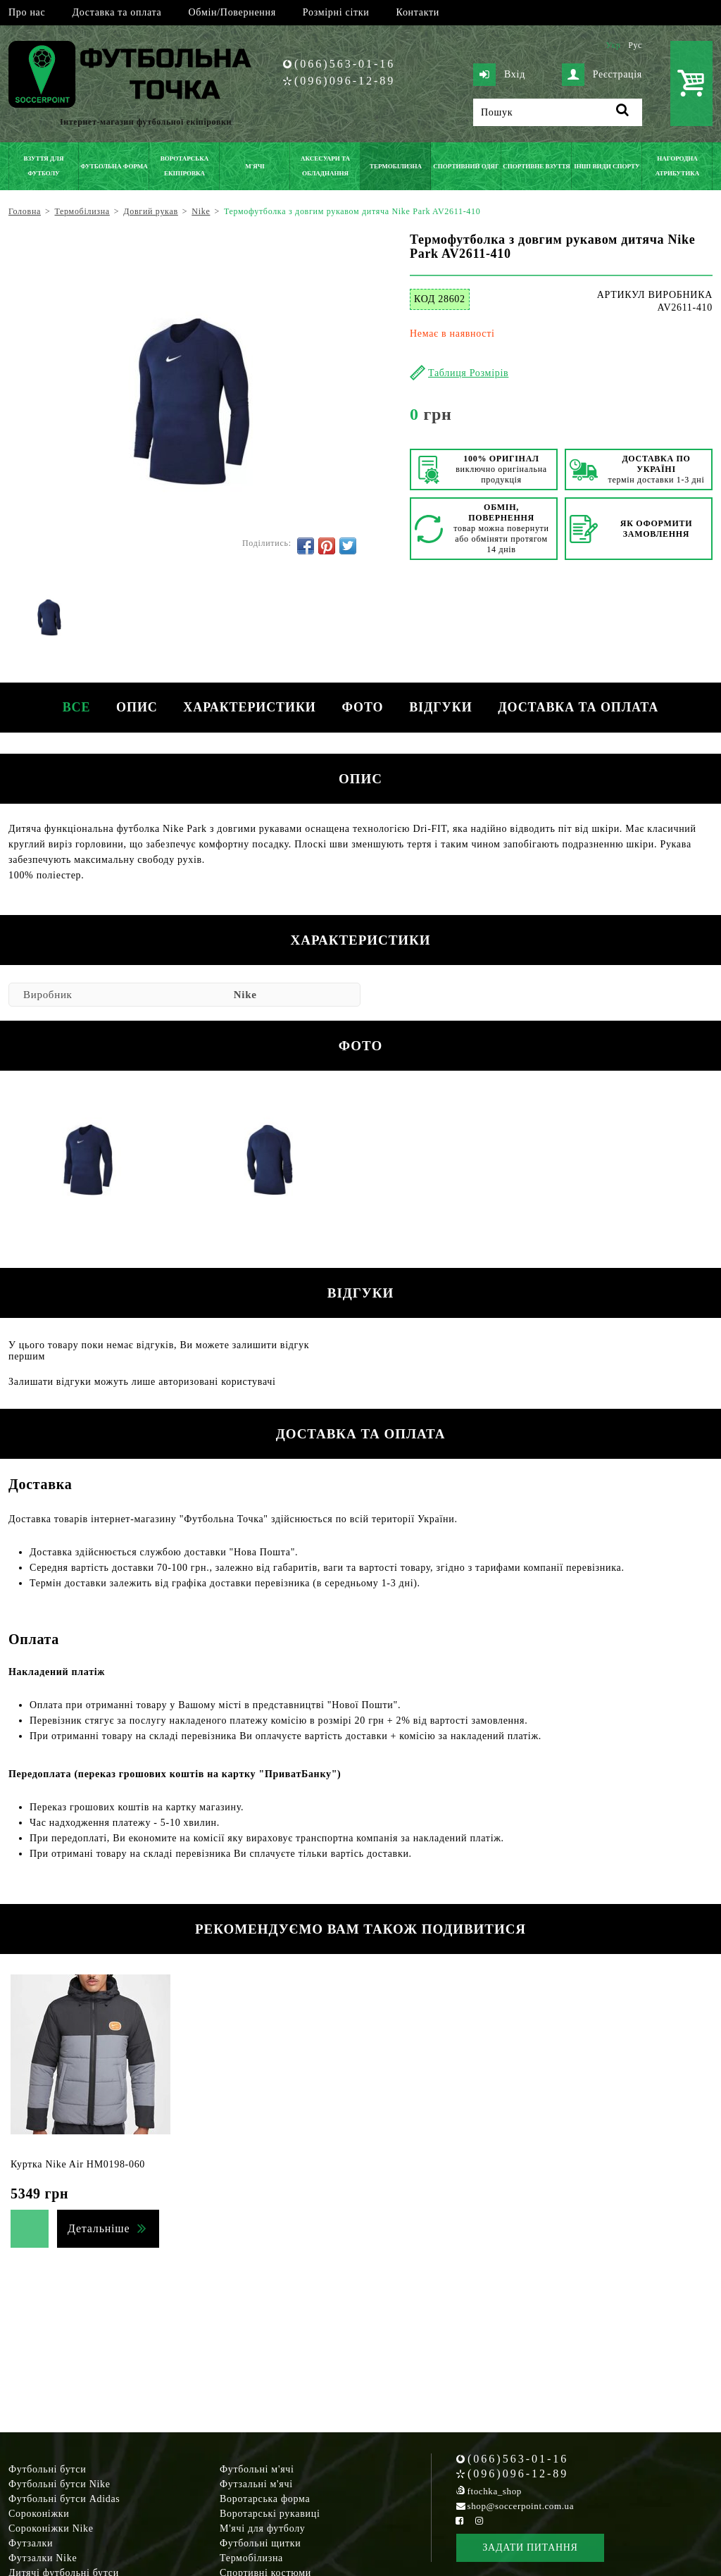 The height and width of the screenshot is (2576, 721). What do you see at coordinates (478, 2520) in the screenshot?
I see `[Instagram Soccerpoint]` at bounding box center [478, 2520].